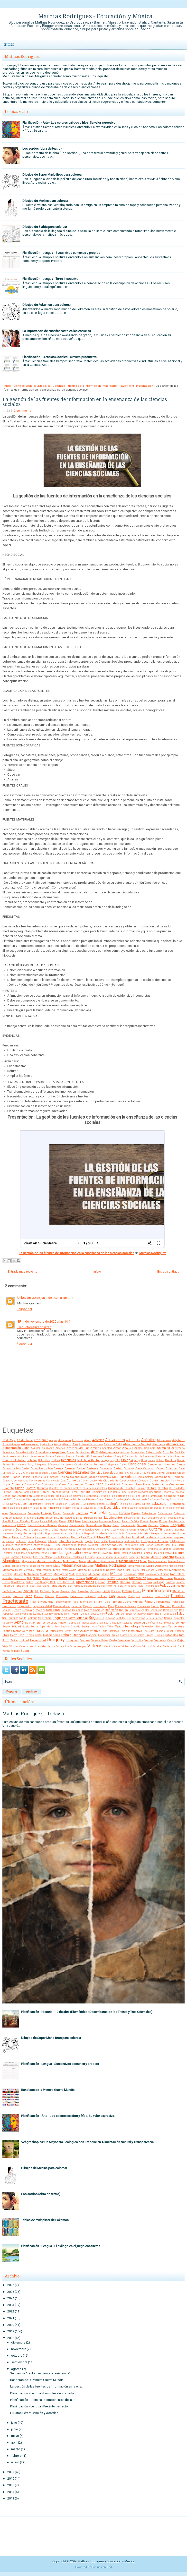  Describe the element at coordinates (136, 1472) in the screenshot. I see `Cine` at that location.